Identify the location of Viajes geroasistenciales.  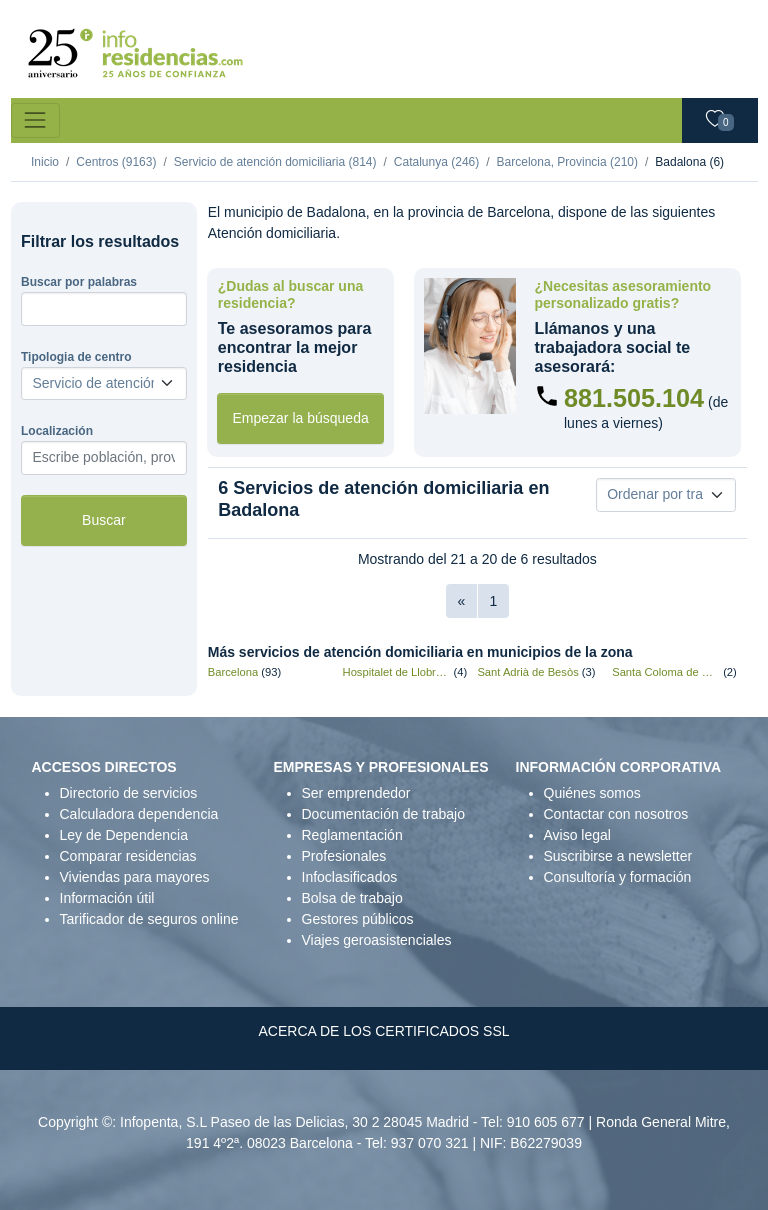
(377, 940).